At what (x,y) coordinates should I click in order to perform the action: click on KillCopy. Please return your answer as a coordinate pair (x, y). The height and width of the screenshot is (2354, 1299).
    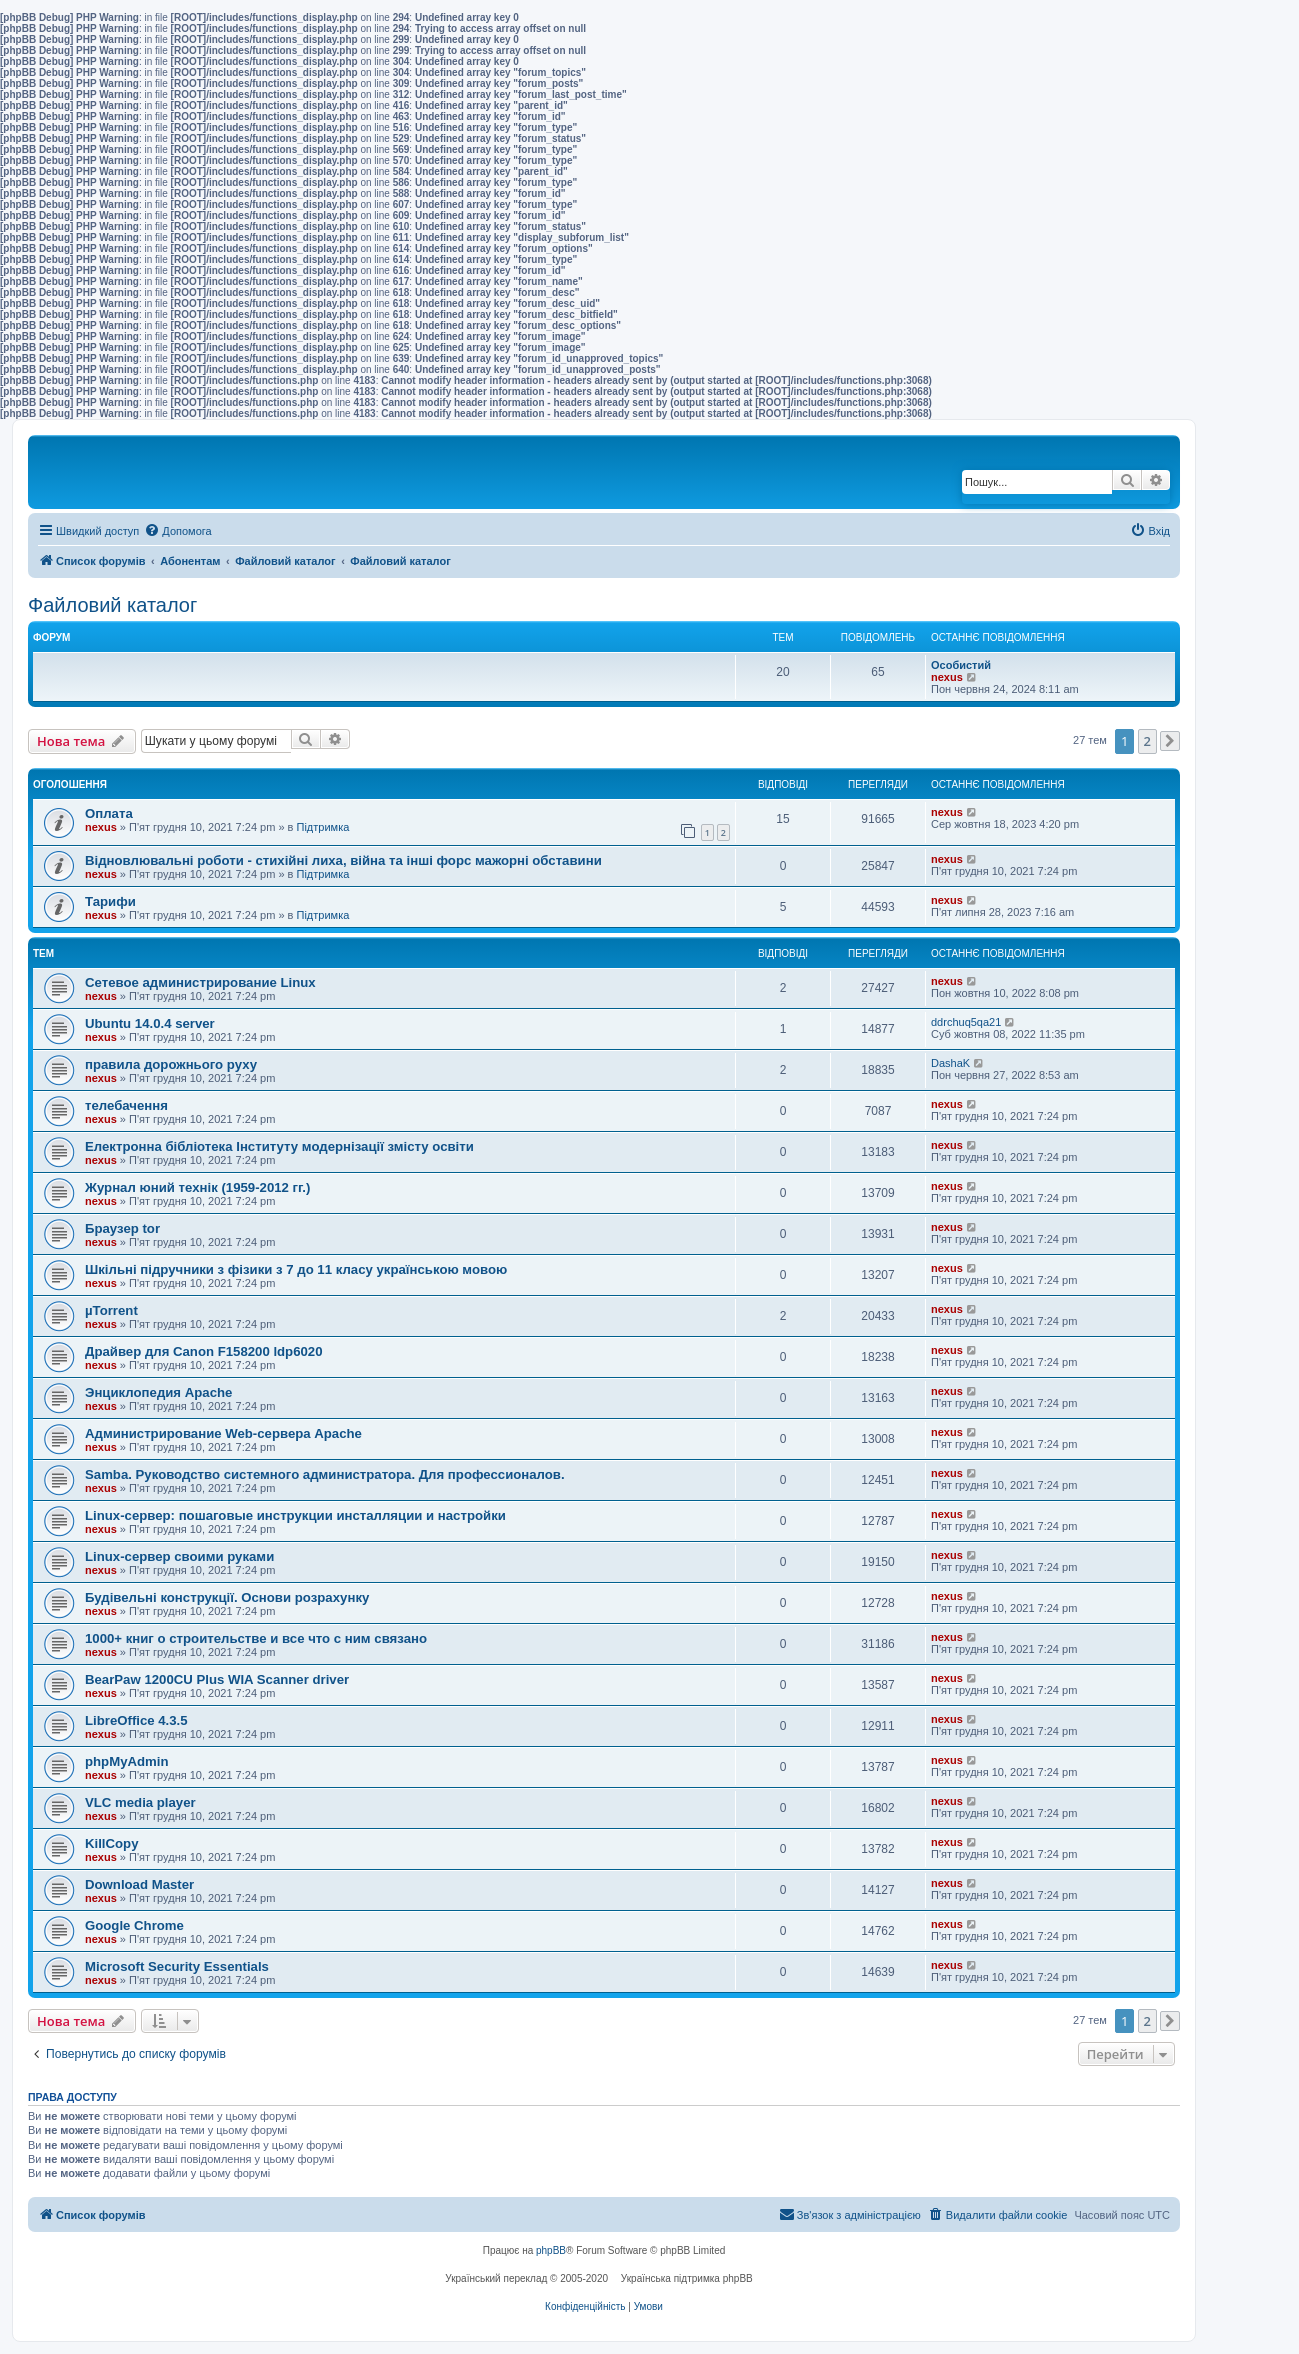
    Looking at the image, I should click on (111, 1843).